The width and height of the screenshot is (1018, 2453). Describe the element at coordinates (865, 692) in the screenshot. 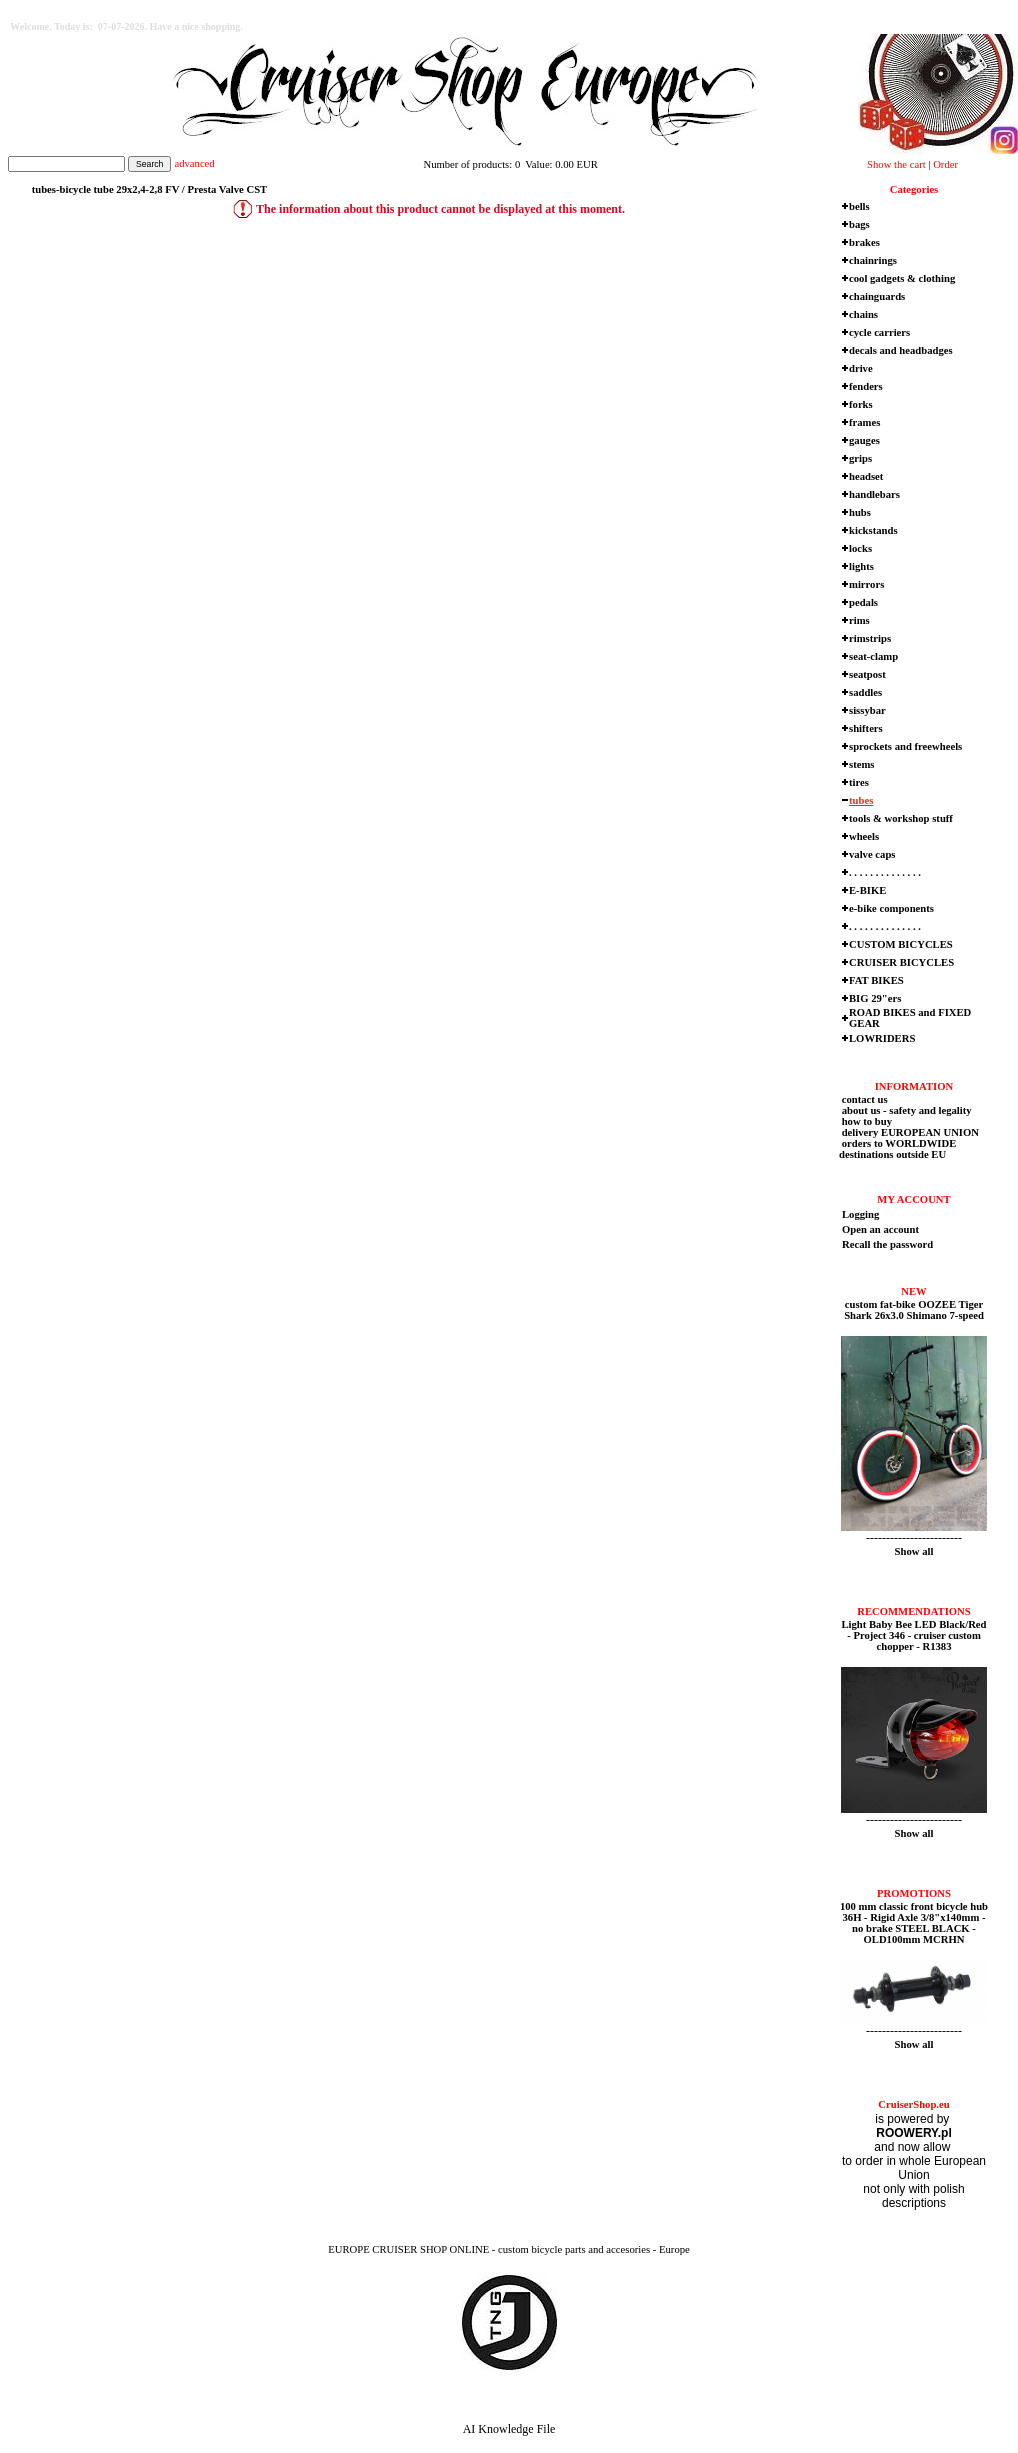

I see `saddles` at that location.